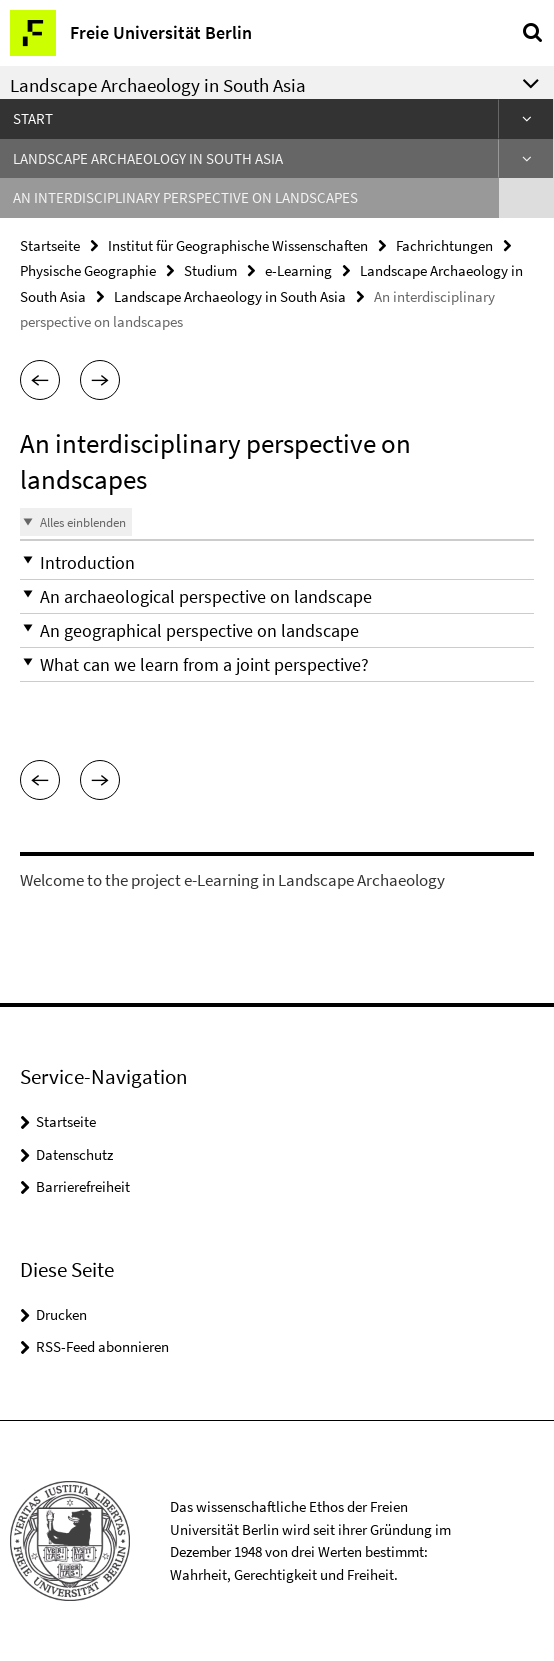  What do you see at coordinates (74, 1154) in the screenshot?
I see `Datenschutz` at bounding box center [74, 1154].